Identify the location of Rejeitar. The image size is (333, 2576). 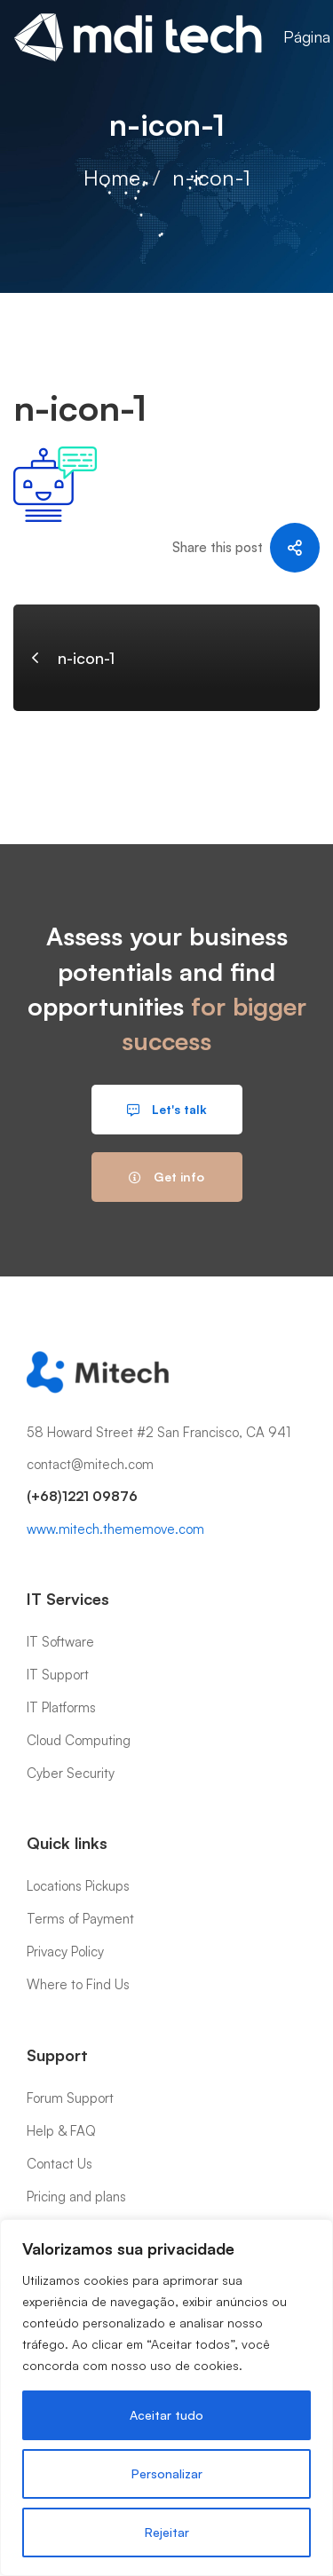
(167, 2532).